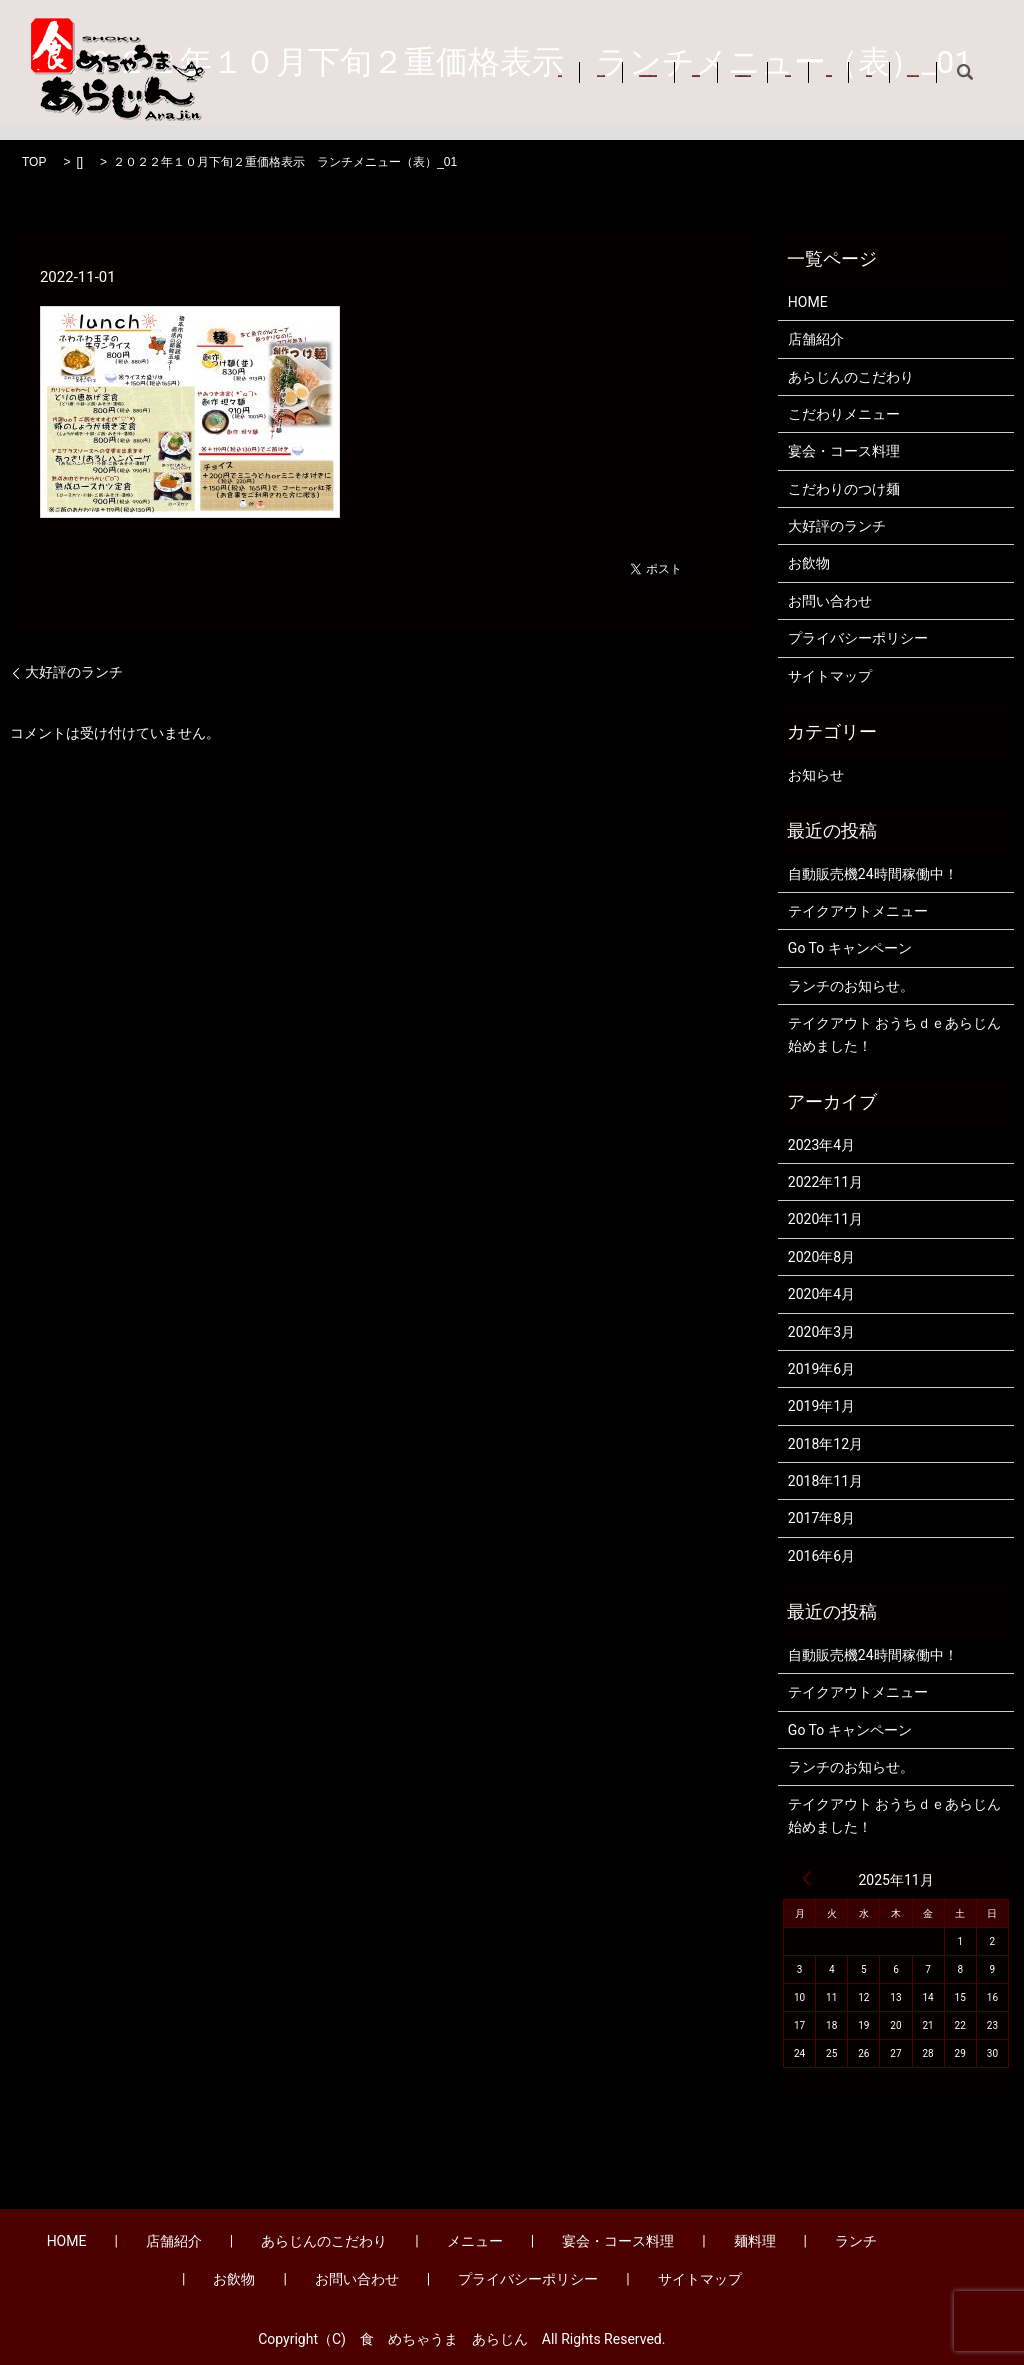 The width and height of the screenshot is (1024, 2365). What do you see at coordinates (894, 1034) in the screenshot?
I see `テイクアウト おうちｄｅあらじん始めました！` at bounding box center [894, 1034].